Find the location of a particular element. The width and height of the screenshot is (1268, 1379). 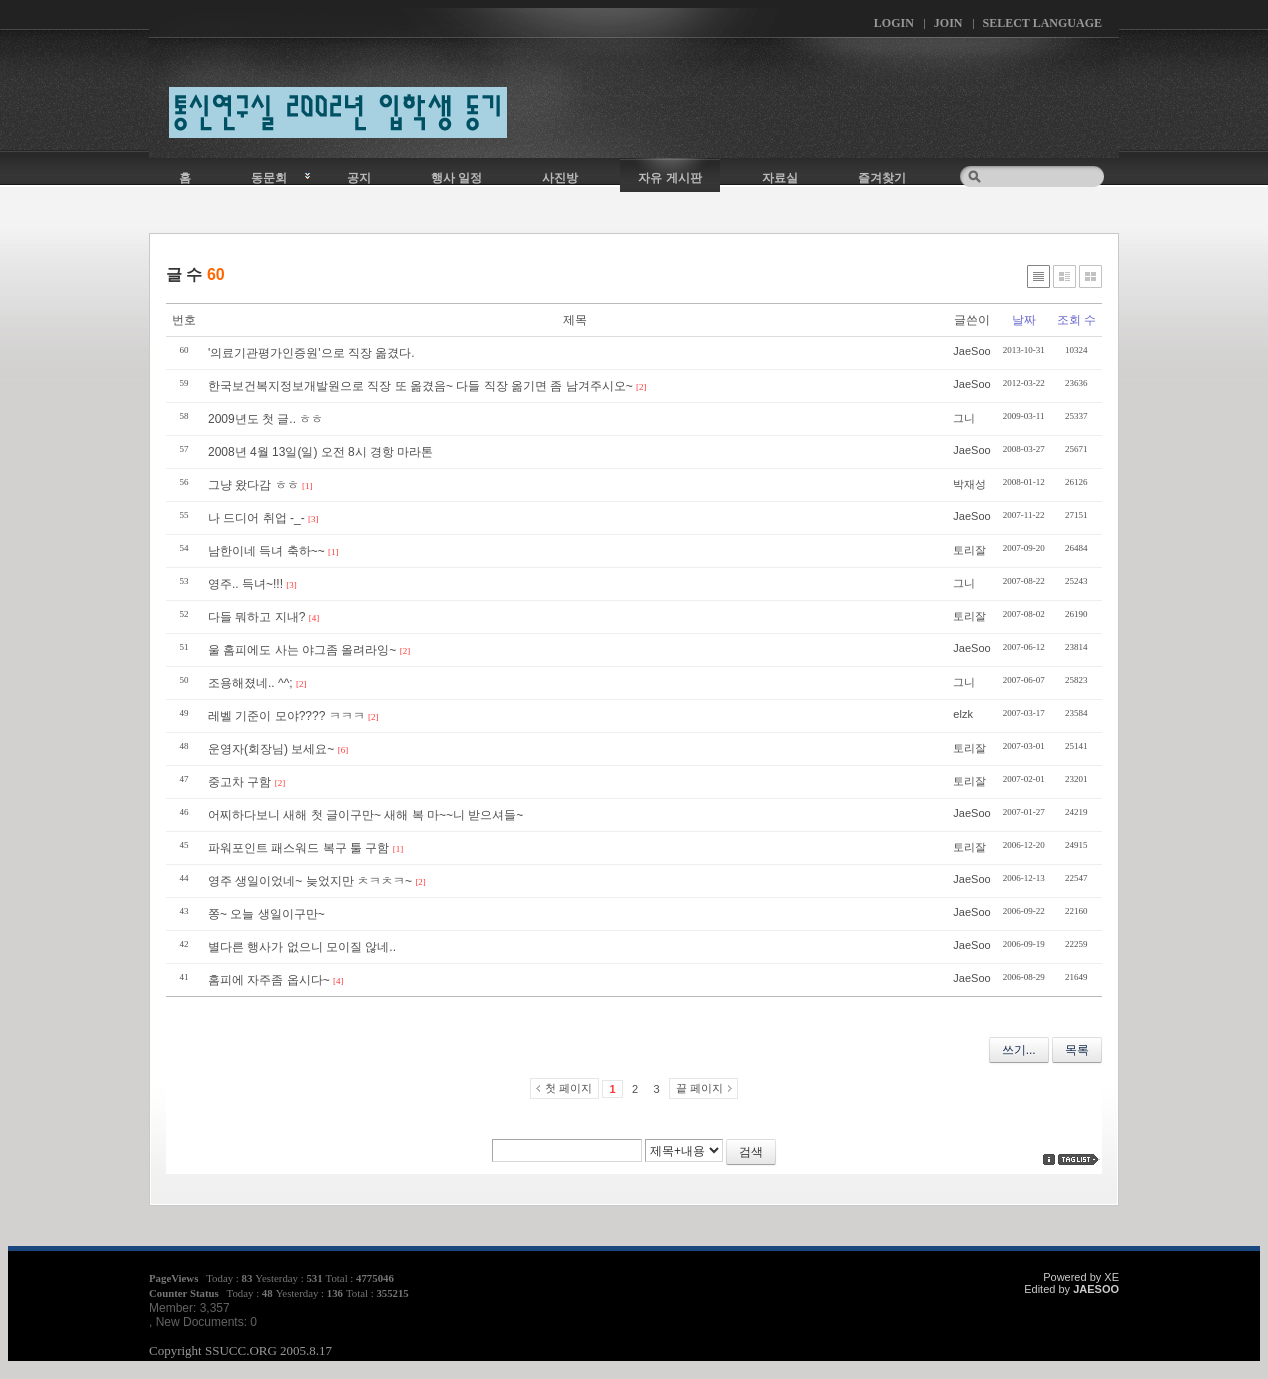

쫑~ 오늘 생일이구만~ is located at coordinates (266, 914).